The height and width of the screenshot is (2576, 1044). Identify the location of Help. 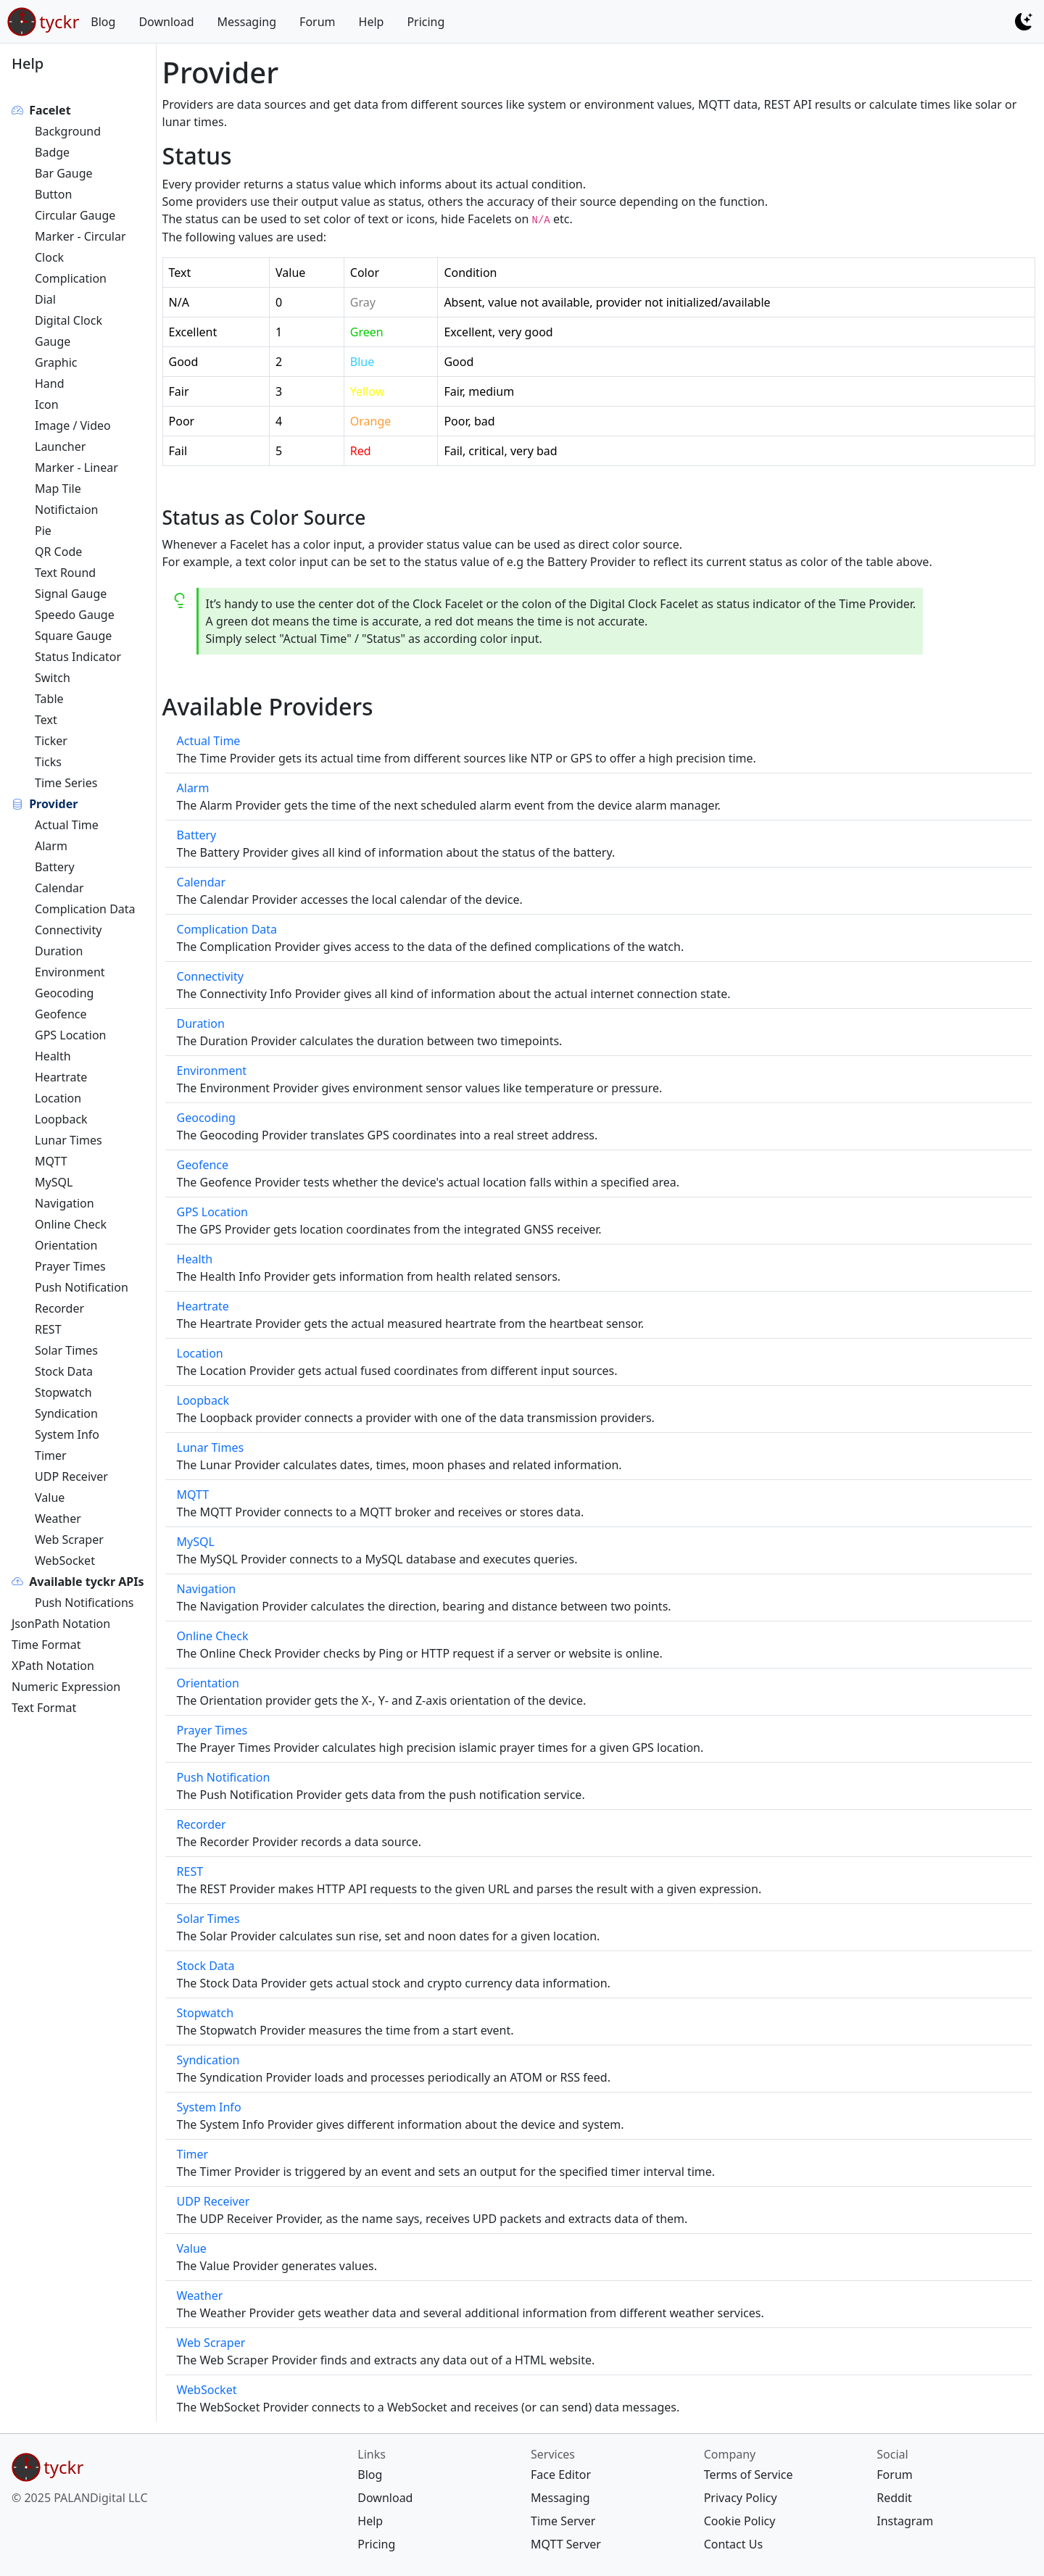
(371, 22).